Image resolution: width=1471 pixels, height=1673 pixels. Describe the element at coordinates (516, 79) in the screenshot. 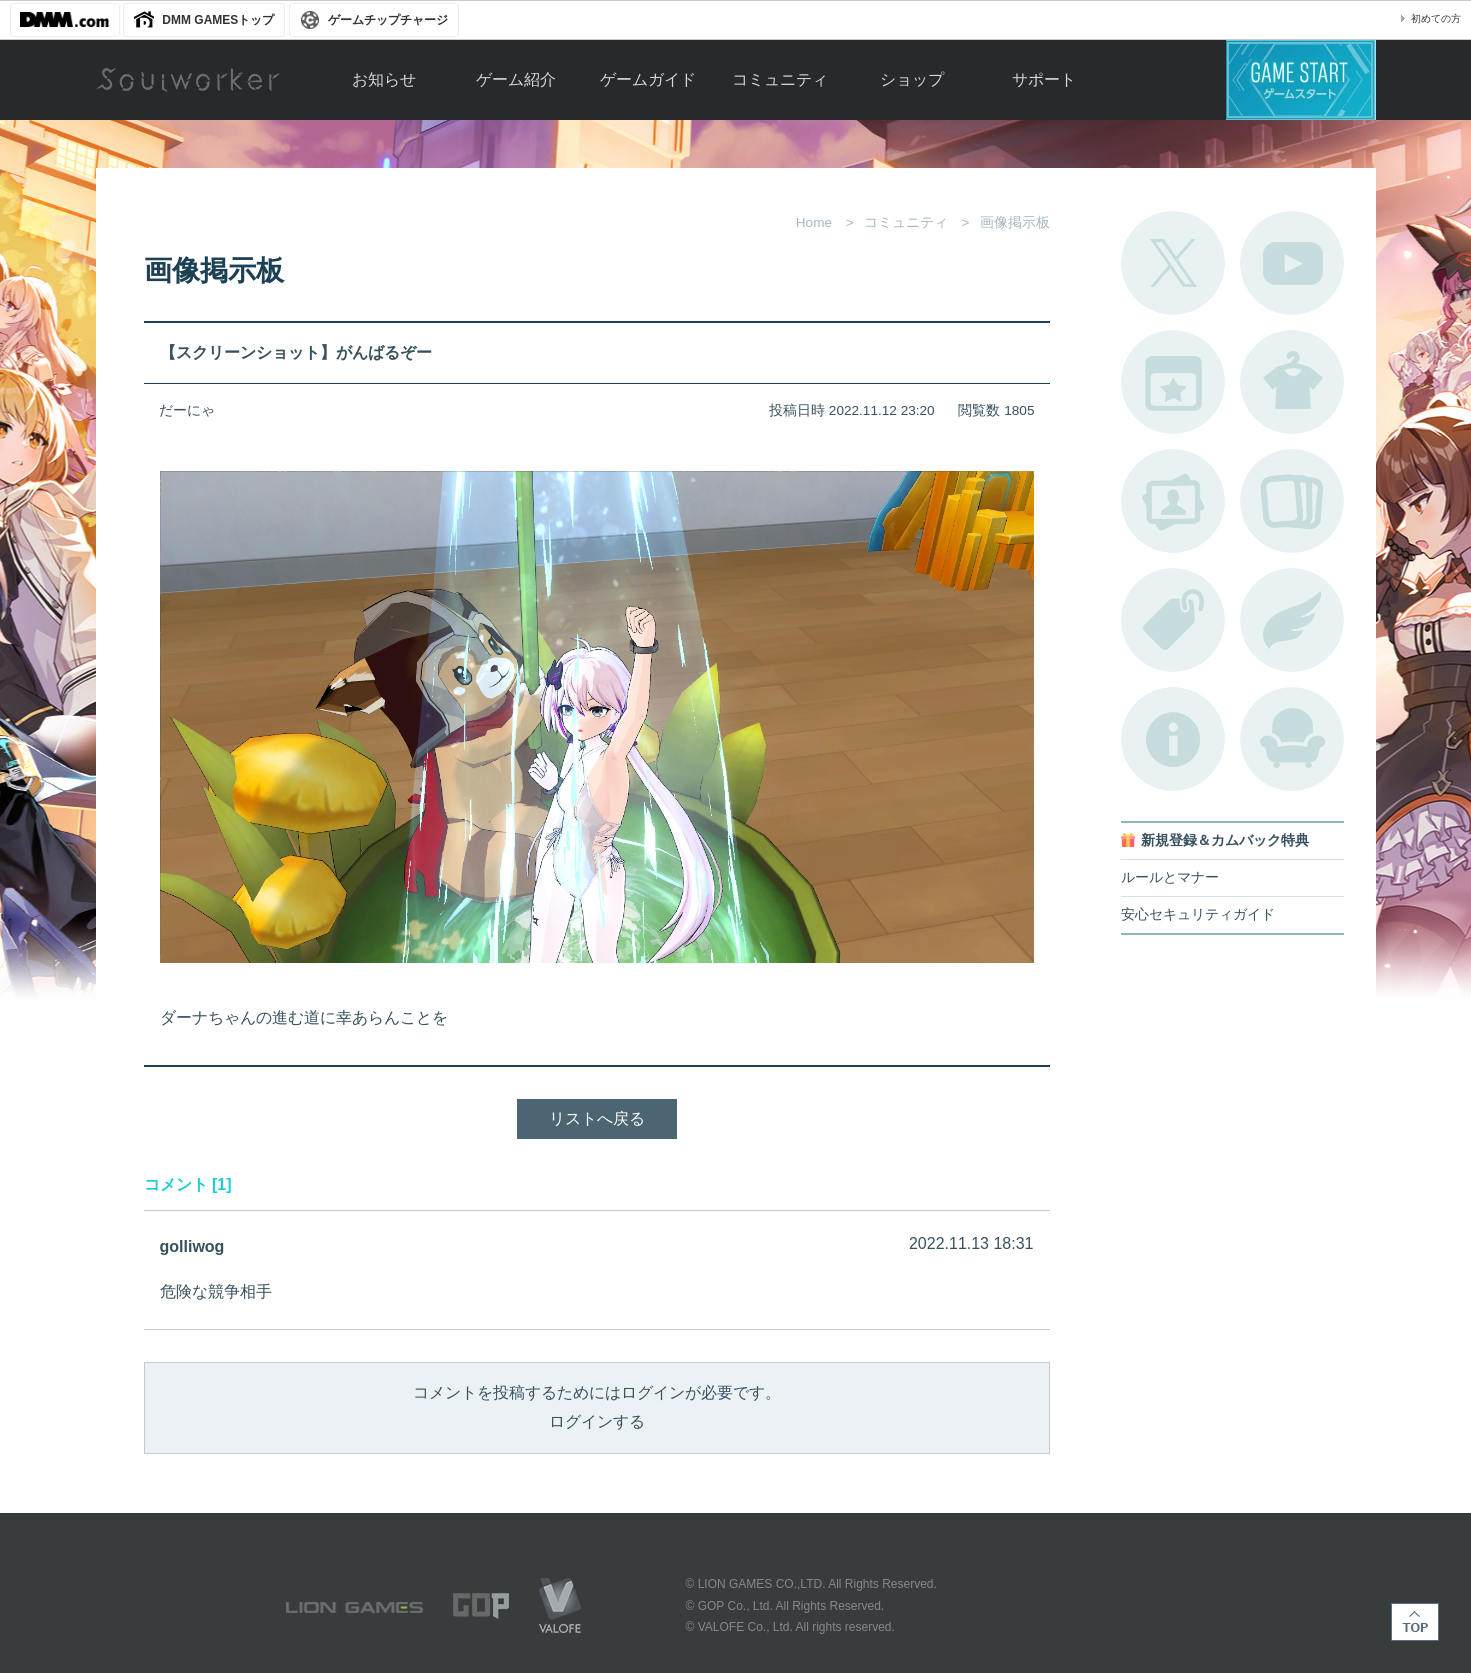

I see `ゲーム紹介` at that location.